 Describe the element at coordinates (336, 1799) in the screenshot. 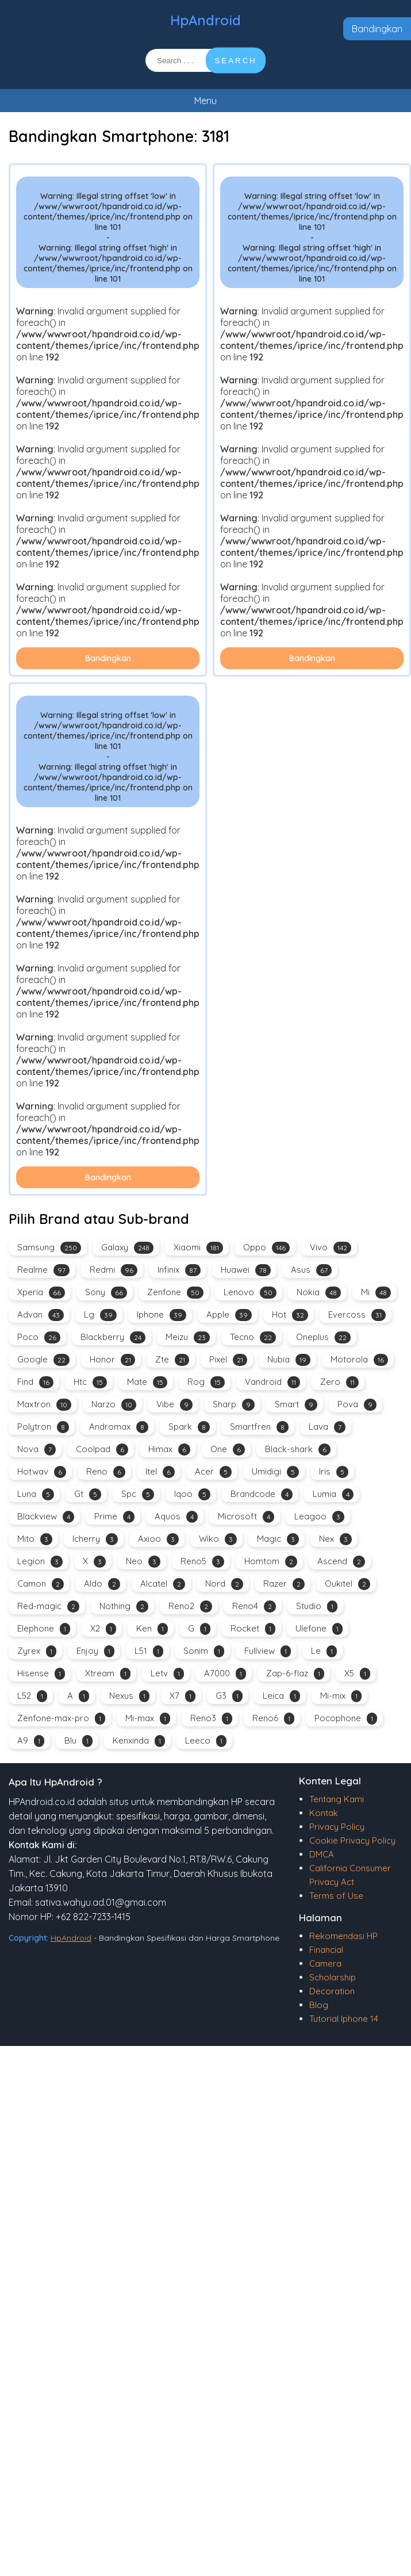

I see `Tentang Kami` at that location.